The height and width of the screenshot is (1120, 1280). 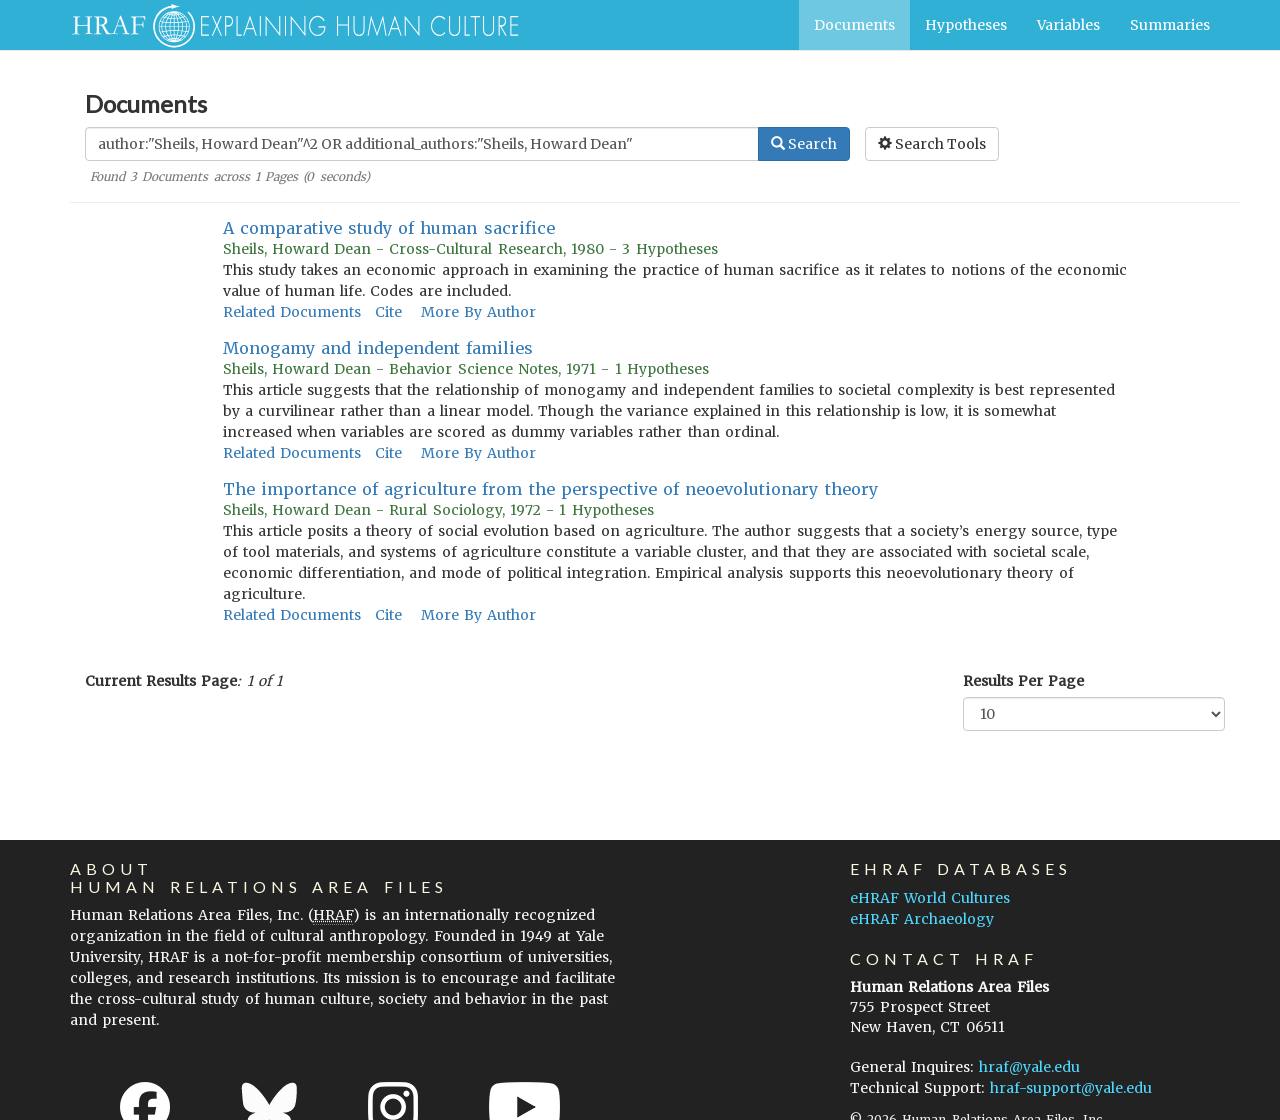 I want to click on Related Documents, so click(x=292, y=312).